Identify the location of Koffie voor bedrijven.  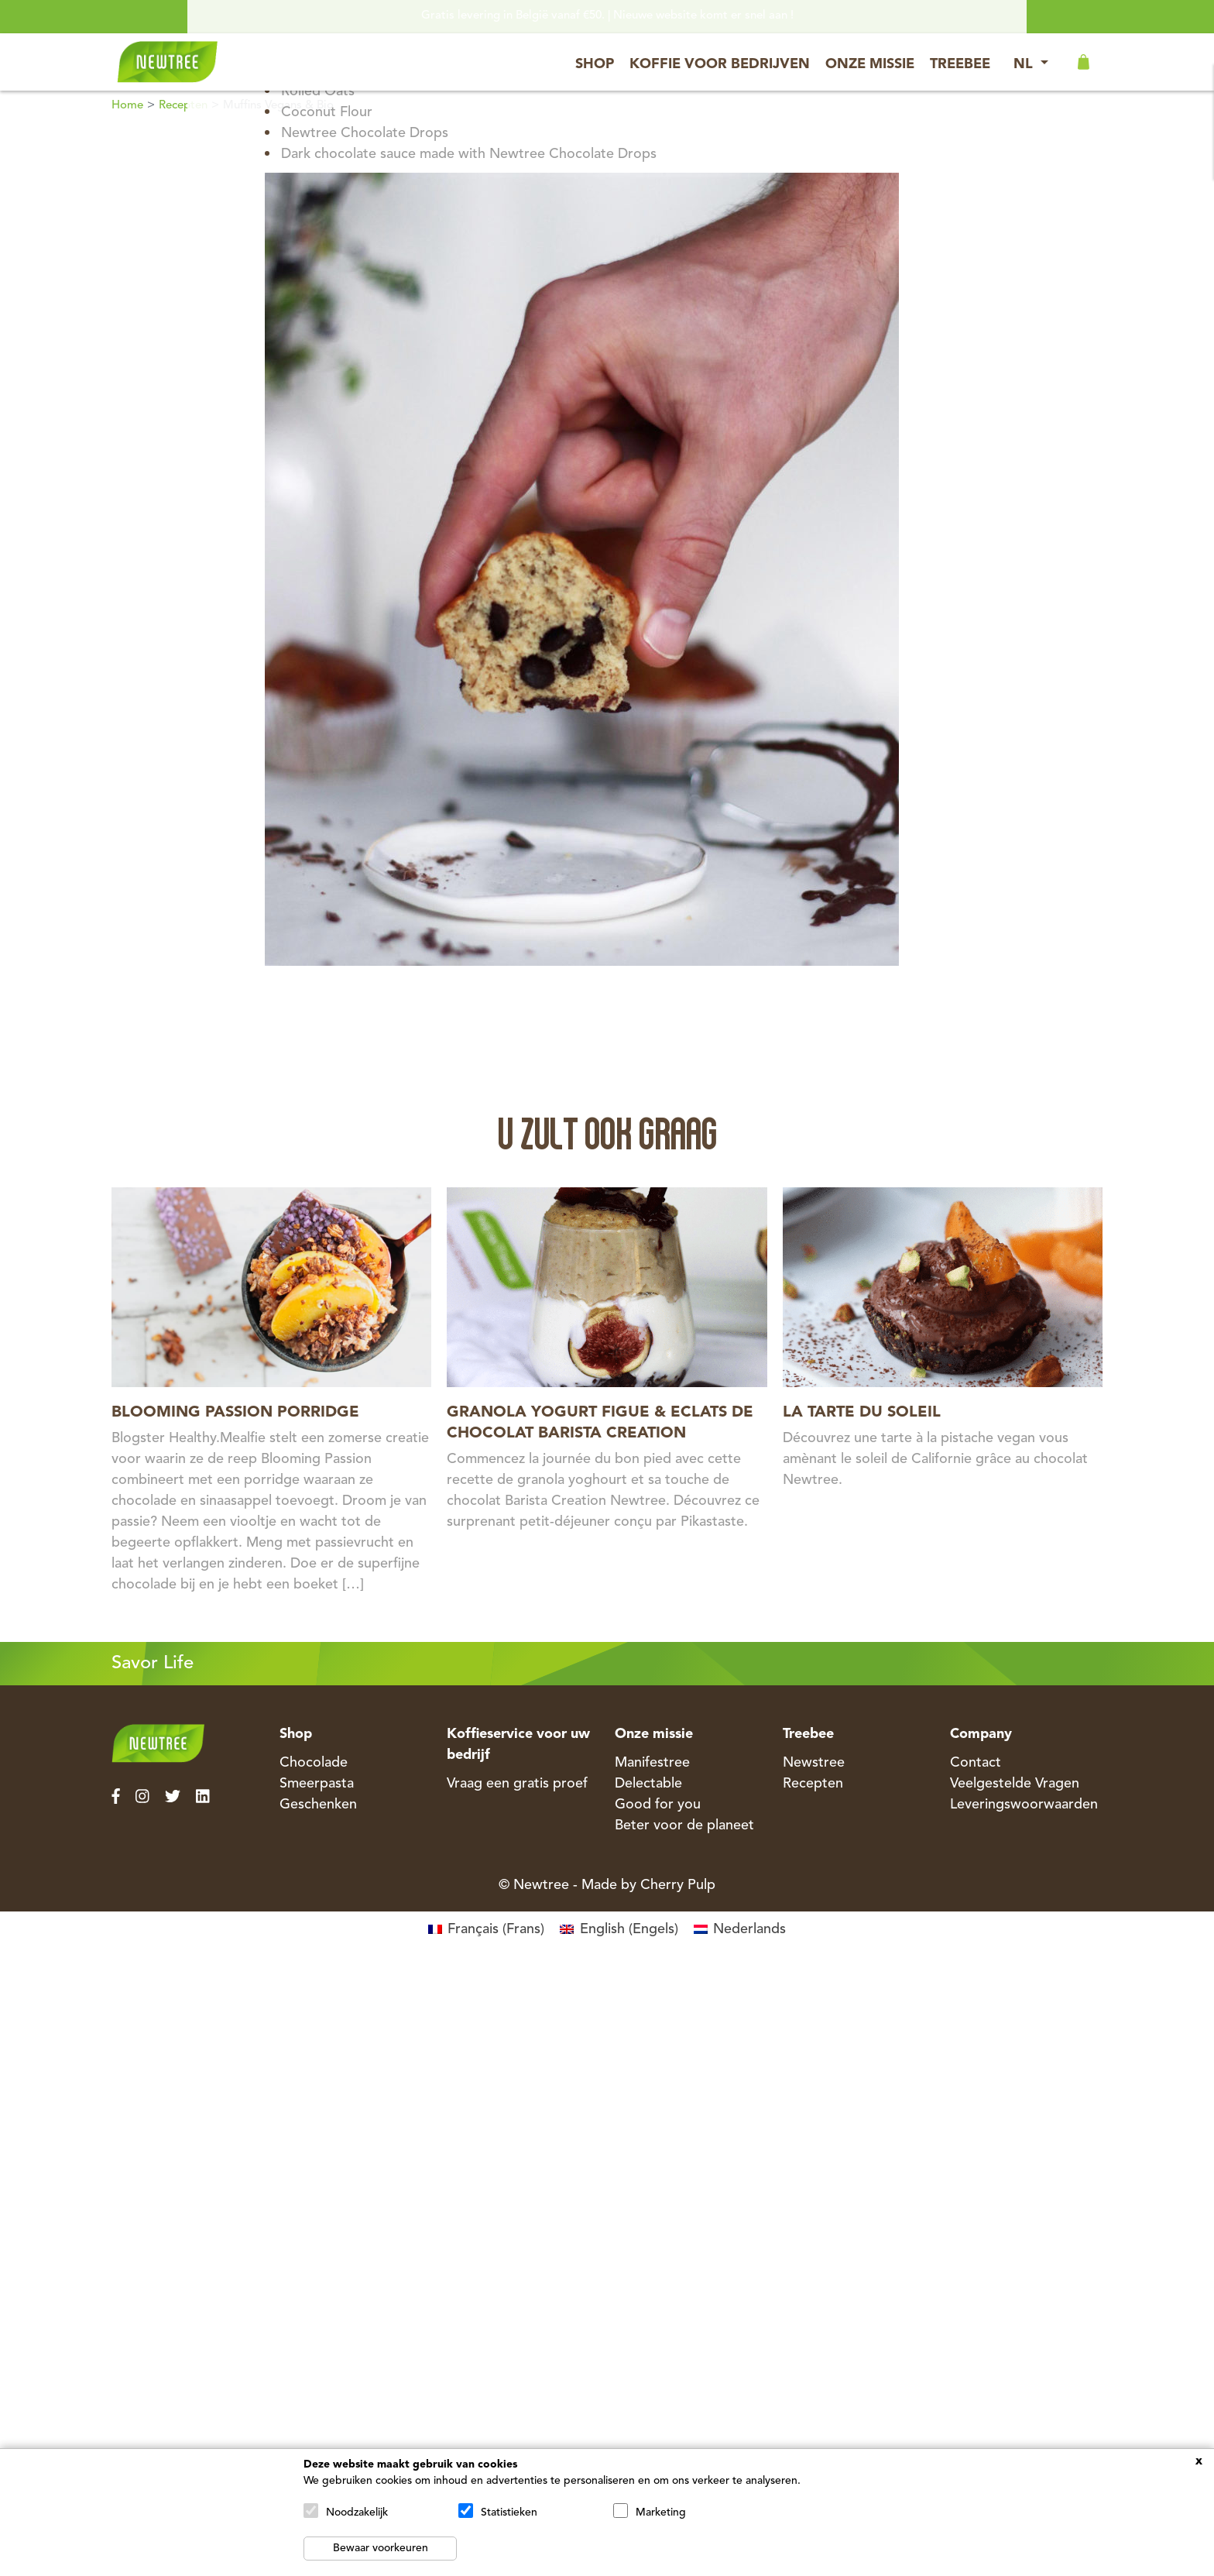
(719, 64).